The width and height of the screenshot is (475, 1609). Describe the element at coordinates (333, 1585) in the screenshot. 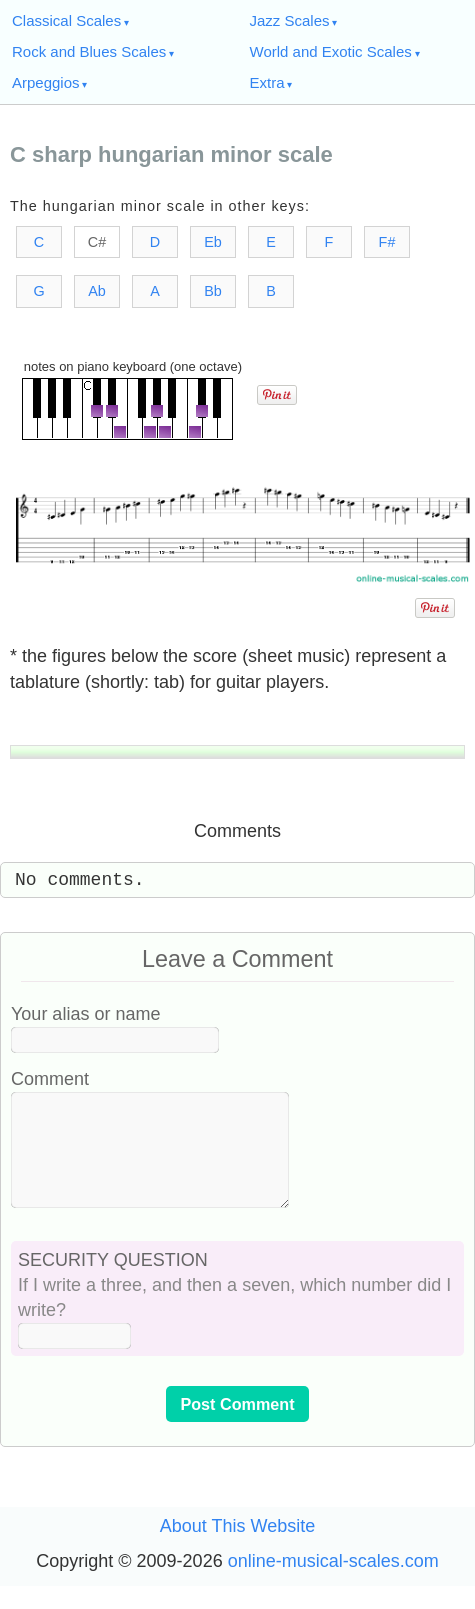

I see `online-musical-scales.com` at that location.